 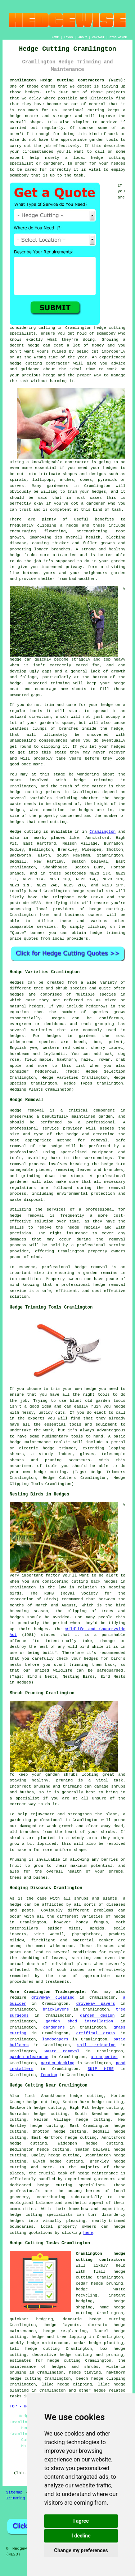 I want to click on waste removal, so click(x=62, y=2051).